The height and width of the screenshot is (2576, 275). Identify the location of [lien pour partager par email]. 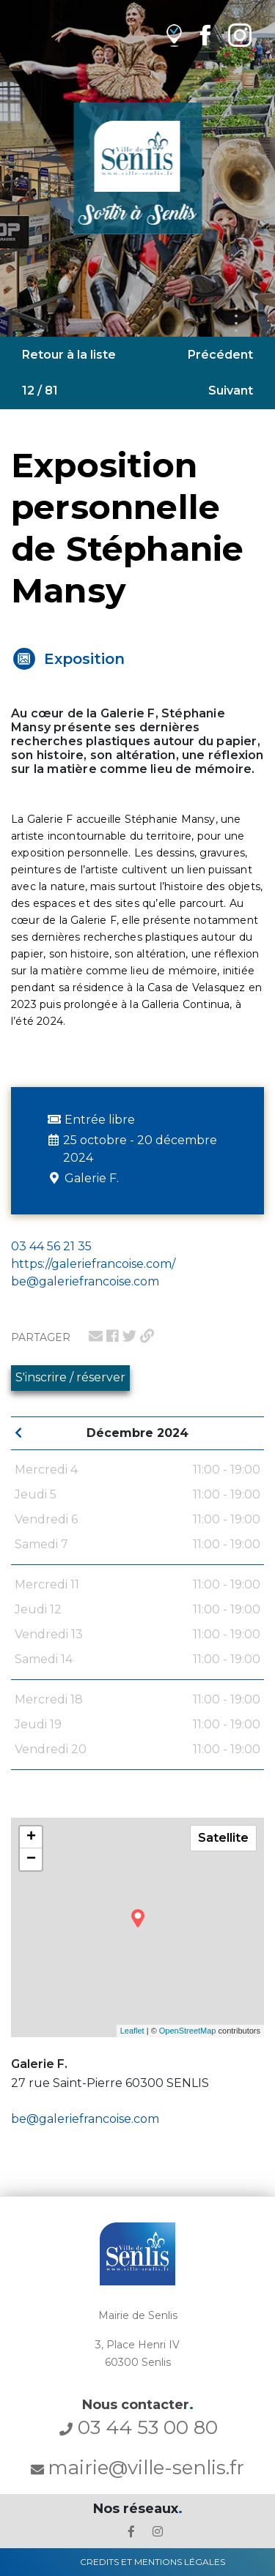
(96, 1336).